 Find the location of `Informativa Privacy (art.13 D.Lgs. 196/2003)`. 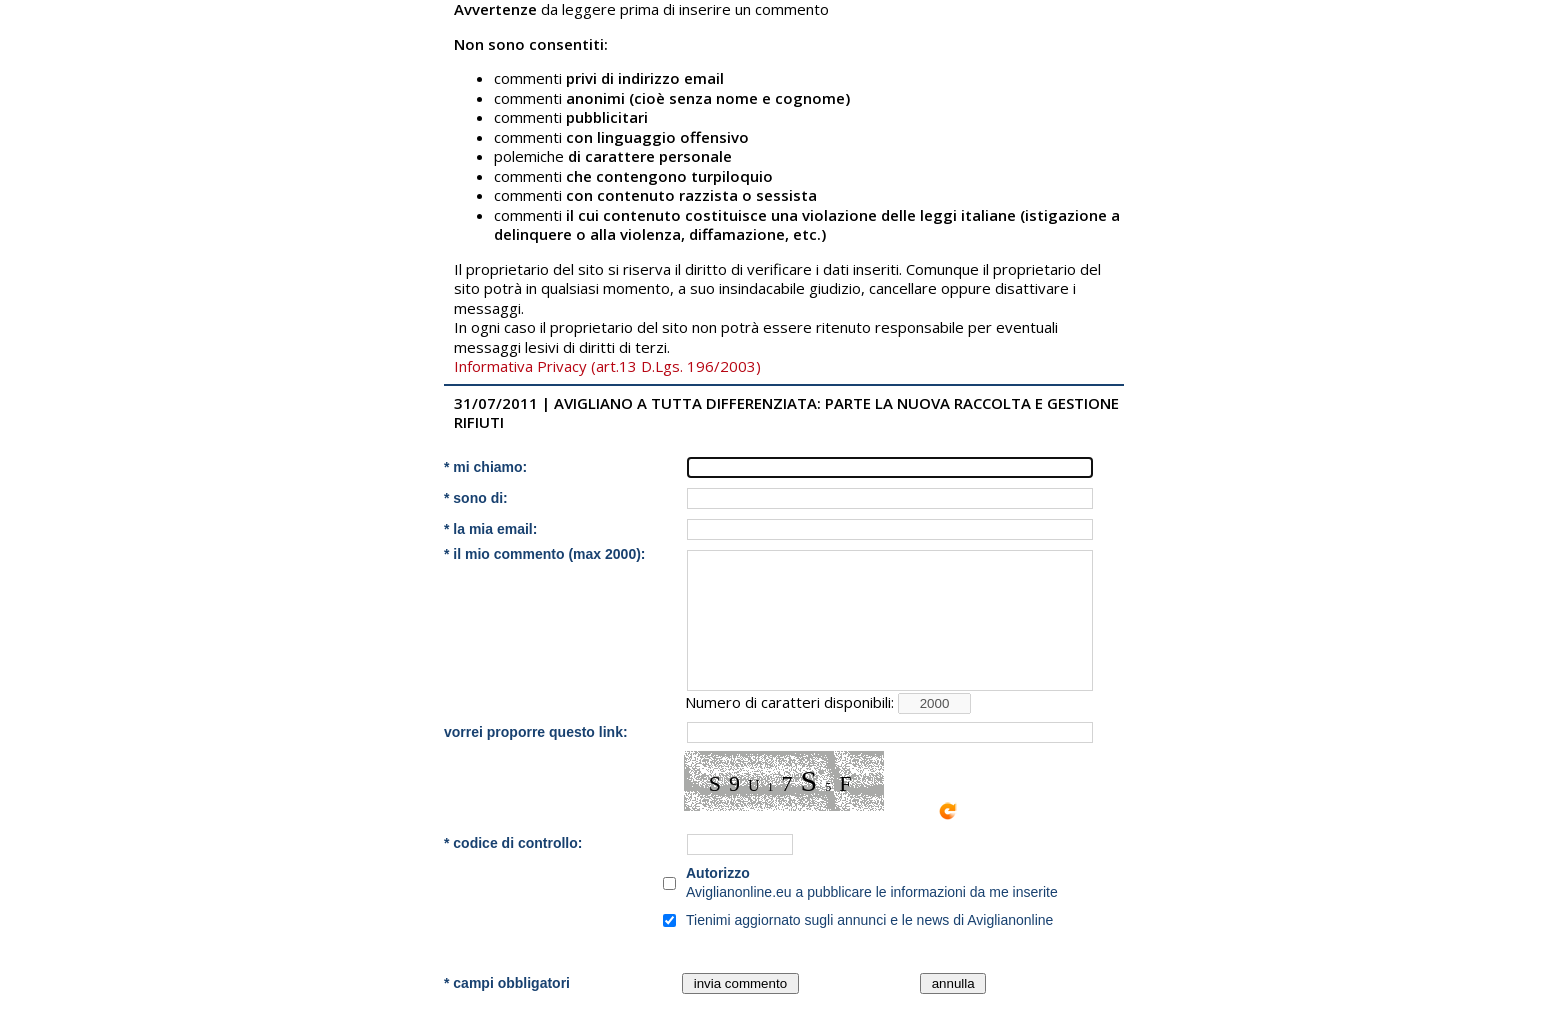

Informativa Privacy (art.13 D.Lgs. 196/2003) is located at coordinates (607, 366).